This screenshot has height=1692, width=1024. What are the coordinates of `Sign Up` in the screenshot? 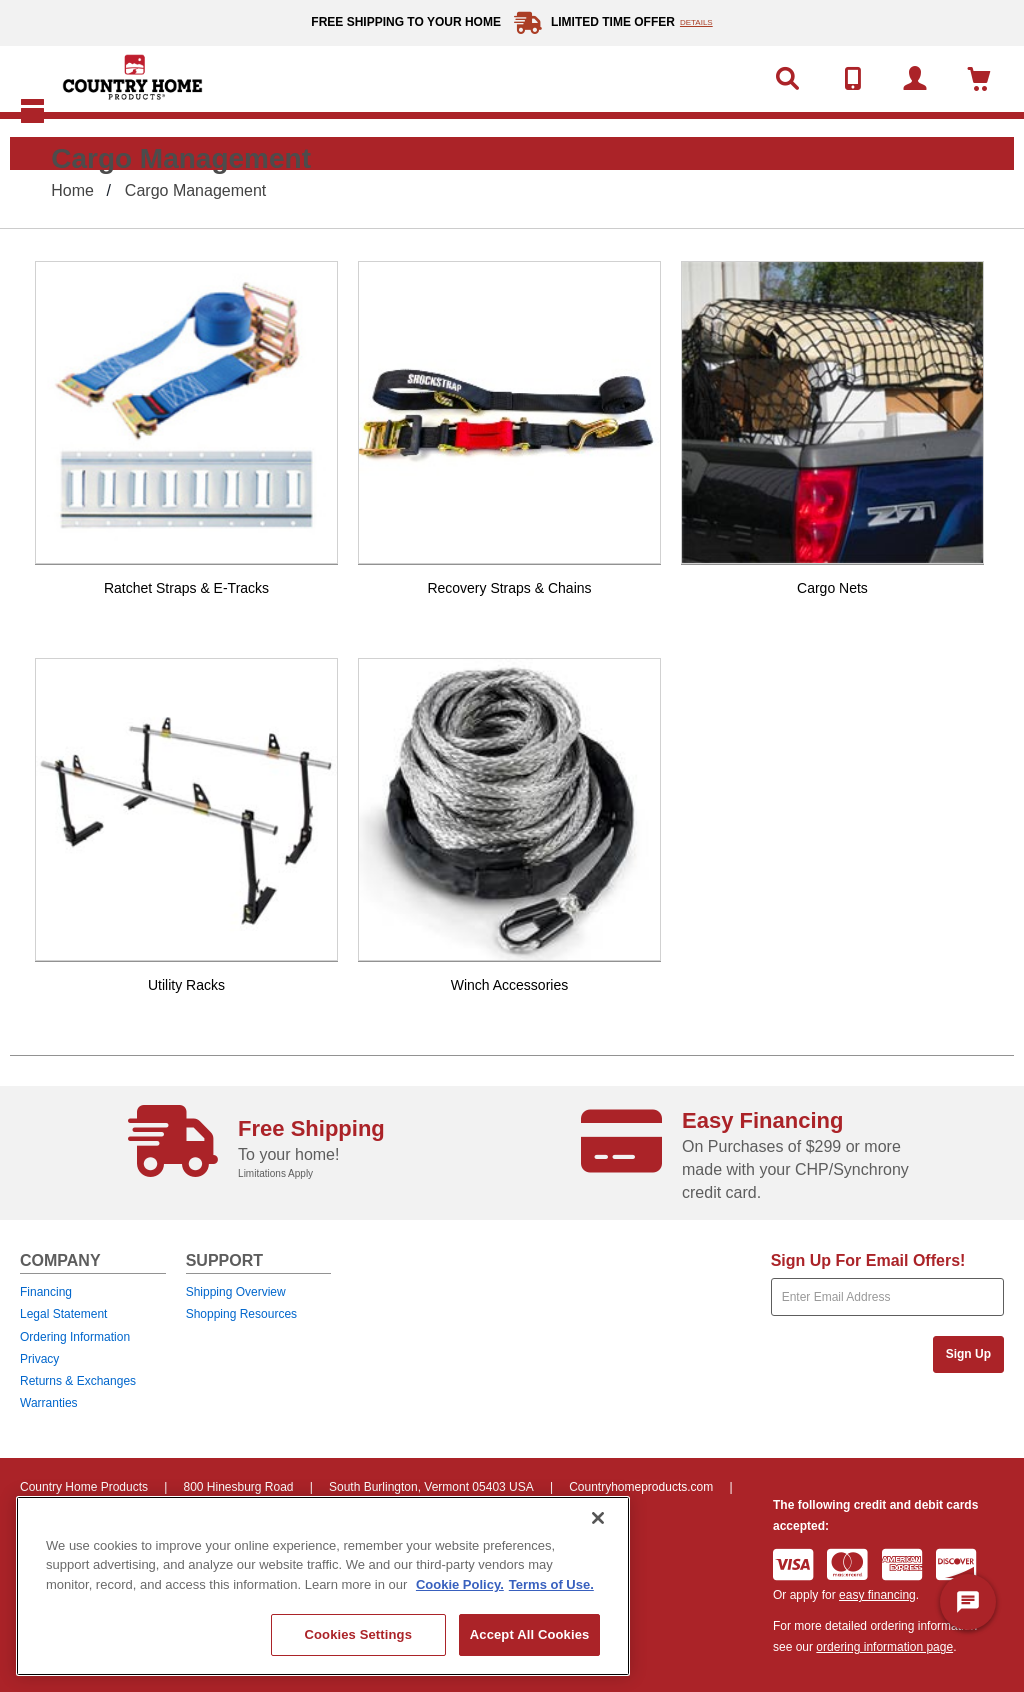 It's located at (968, 1354).